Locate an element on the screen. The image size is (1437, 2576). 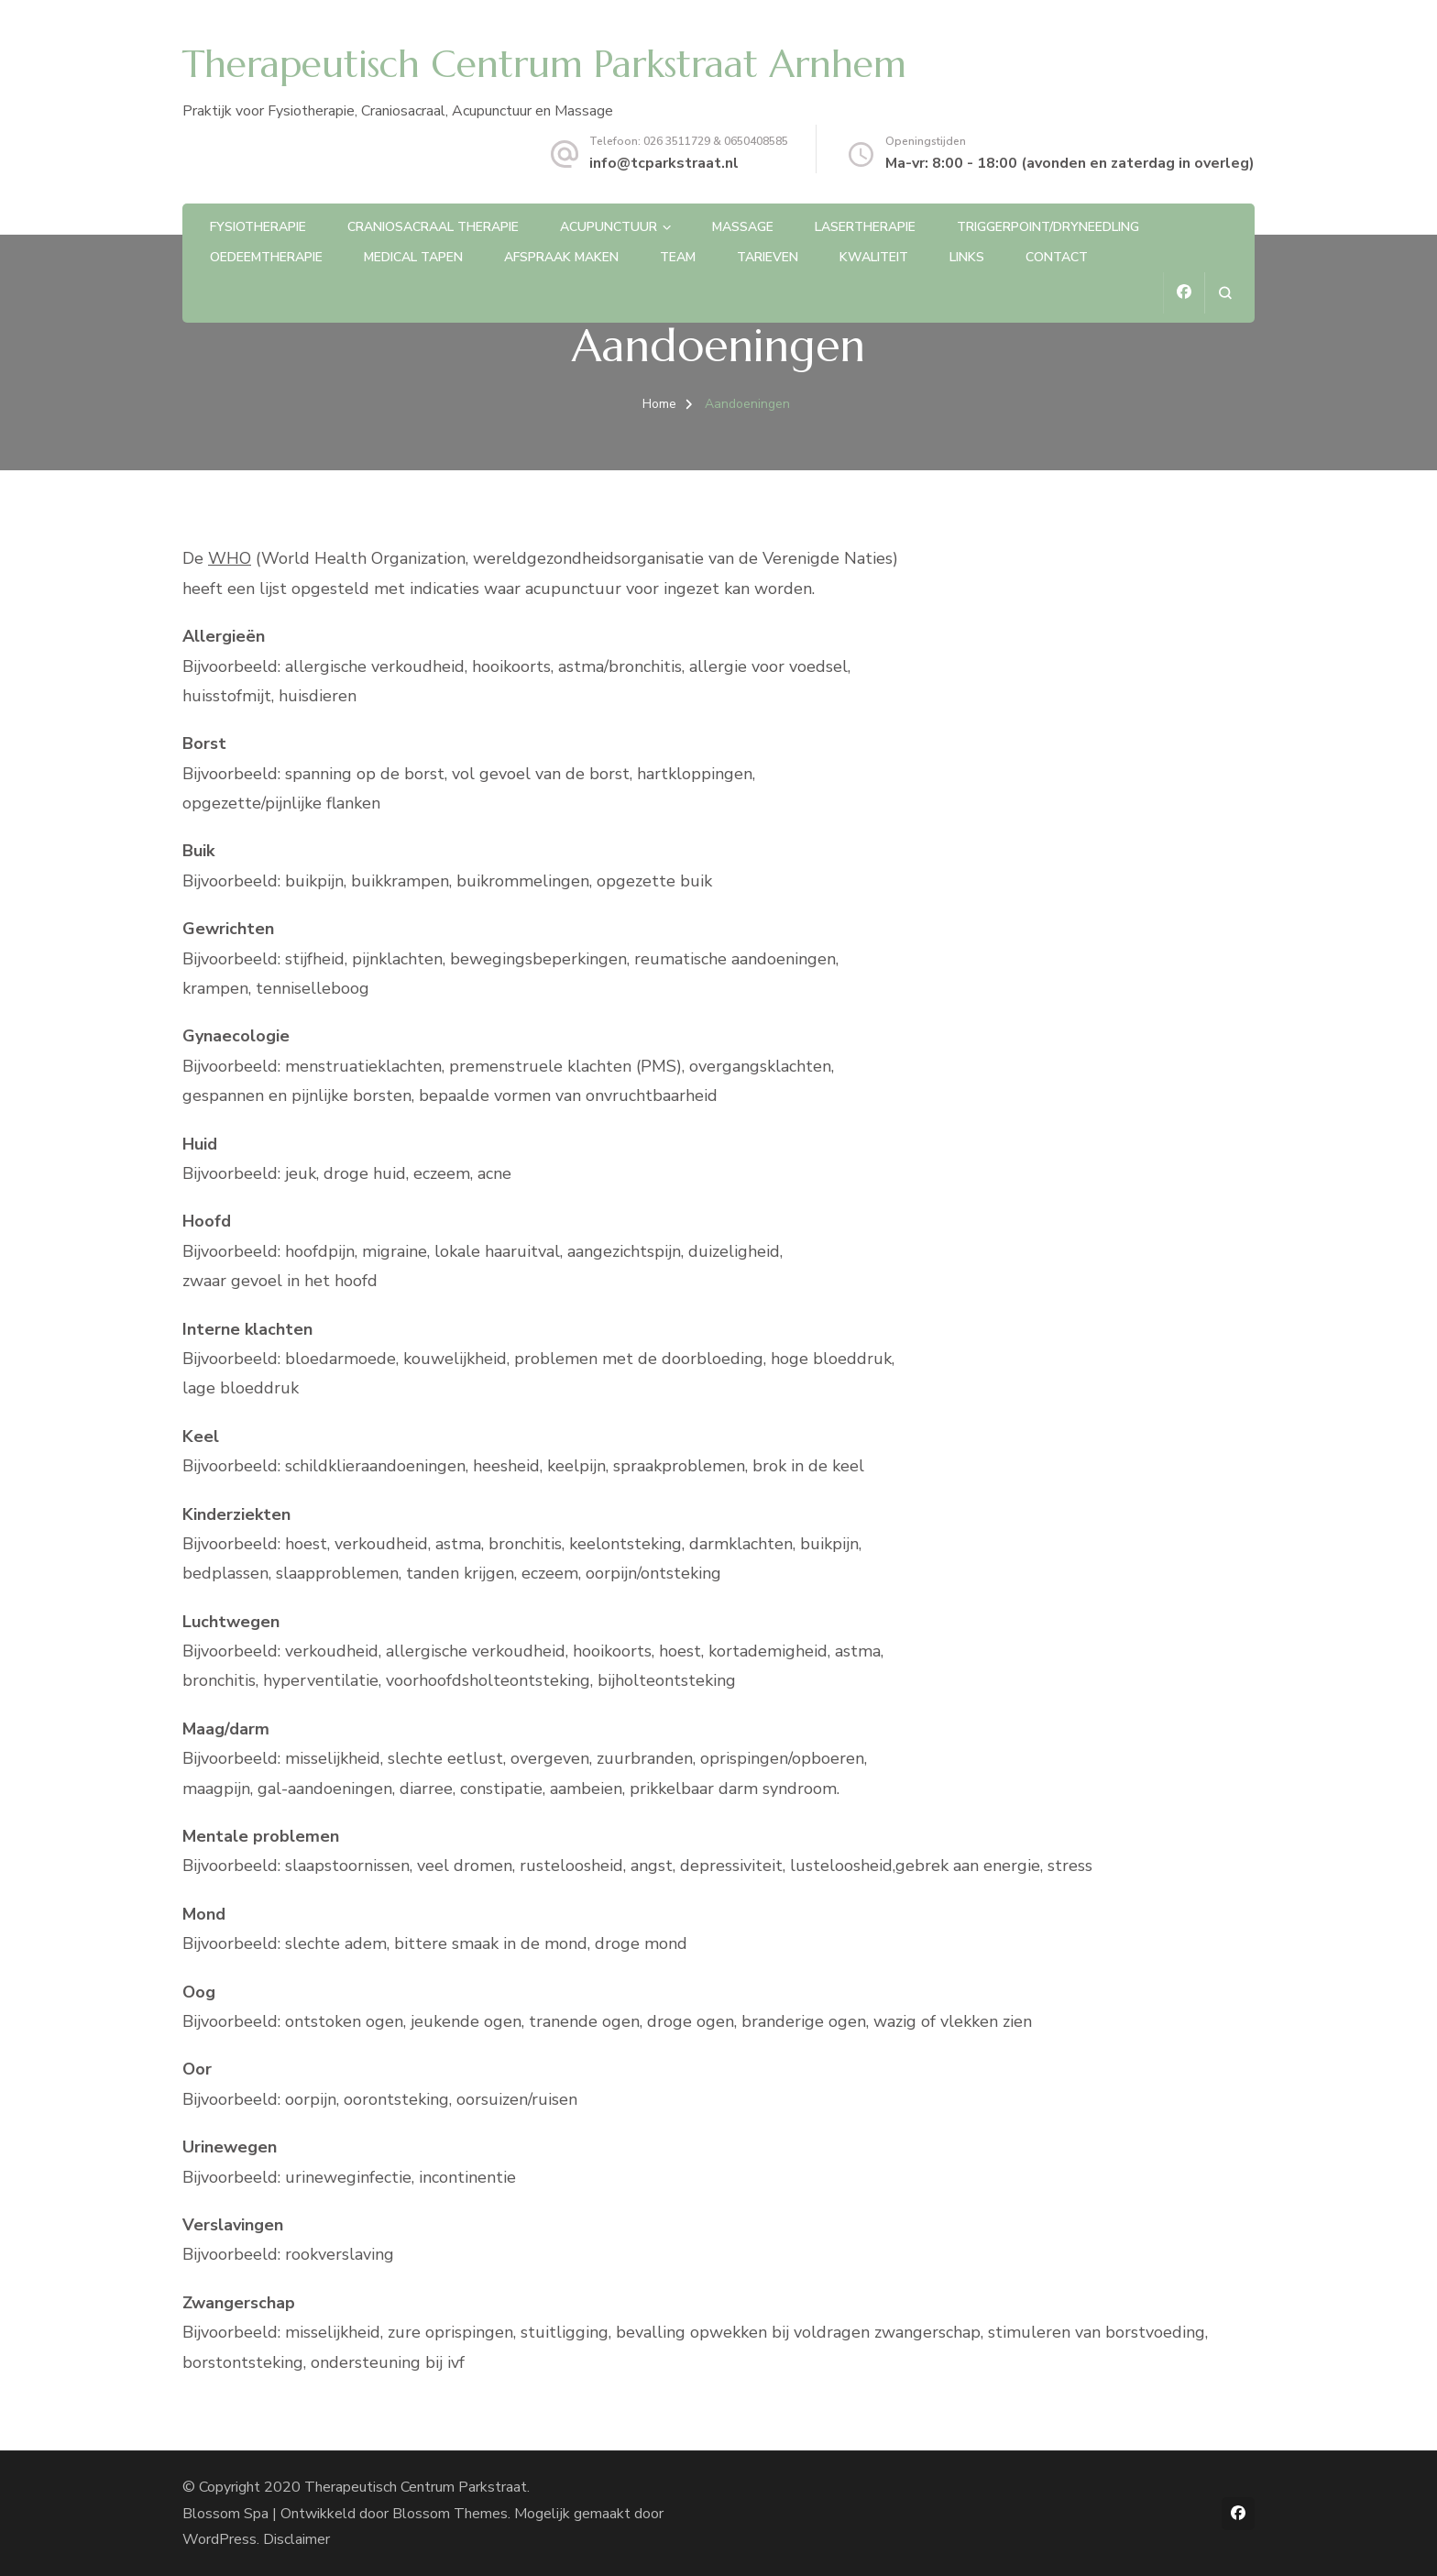
Kwaliteit is located at coordinates (873, 257).